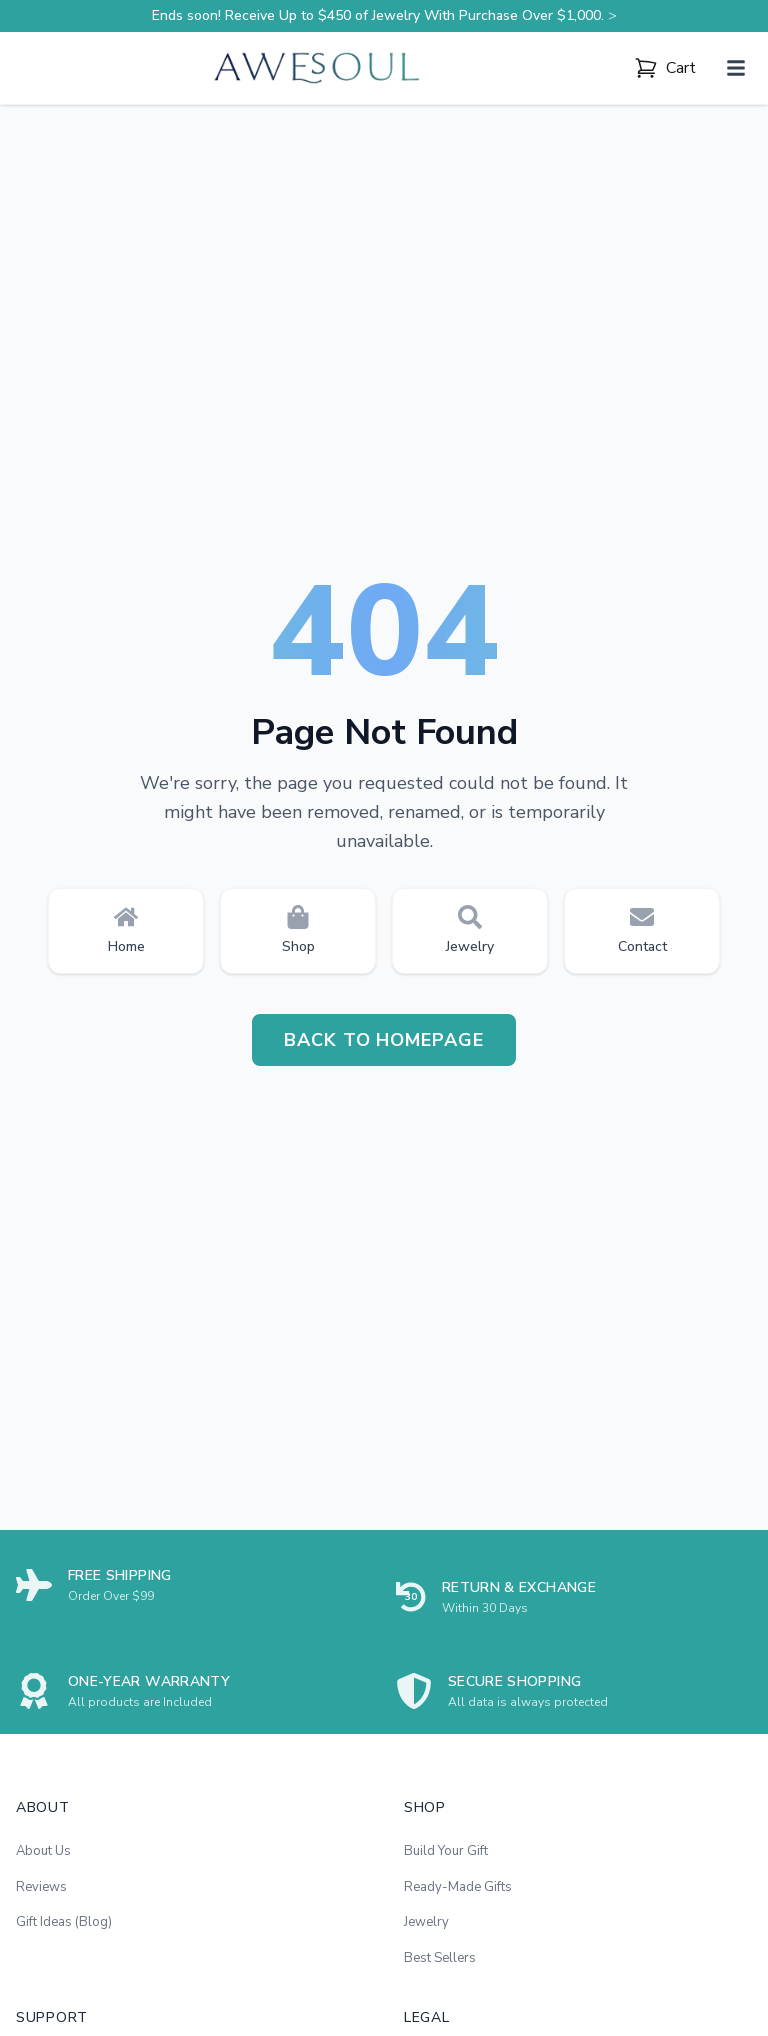 Image resolution: width=768 pixels, height=2036 pixels. What do you see at coordinates (426, 1922) in the screenshot?
I see `Jewelry` at bounding box center [426, 1922].